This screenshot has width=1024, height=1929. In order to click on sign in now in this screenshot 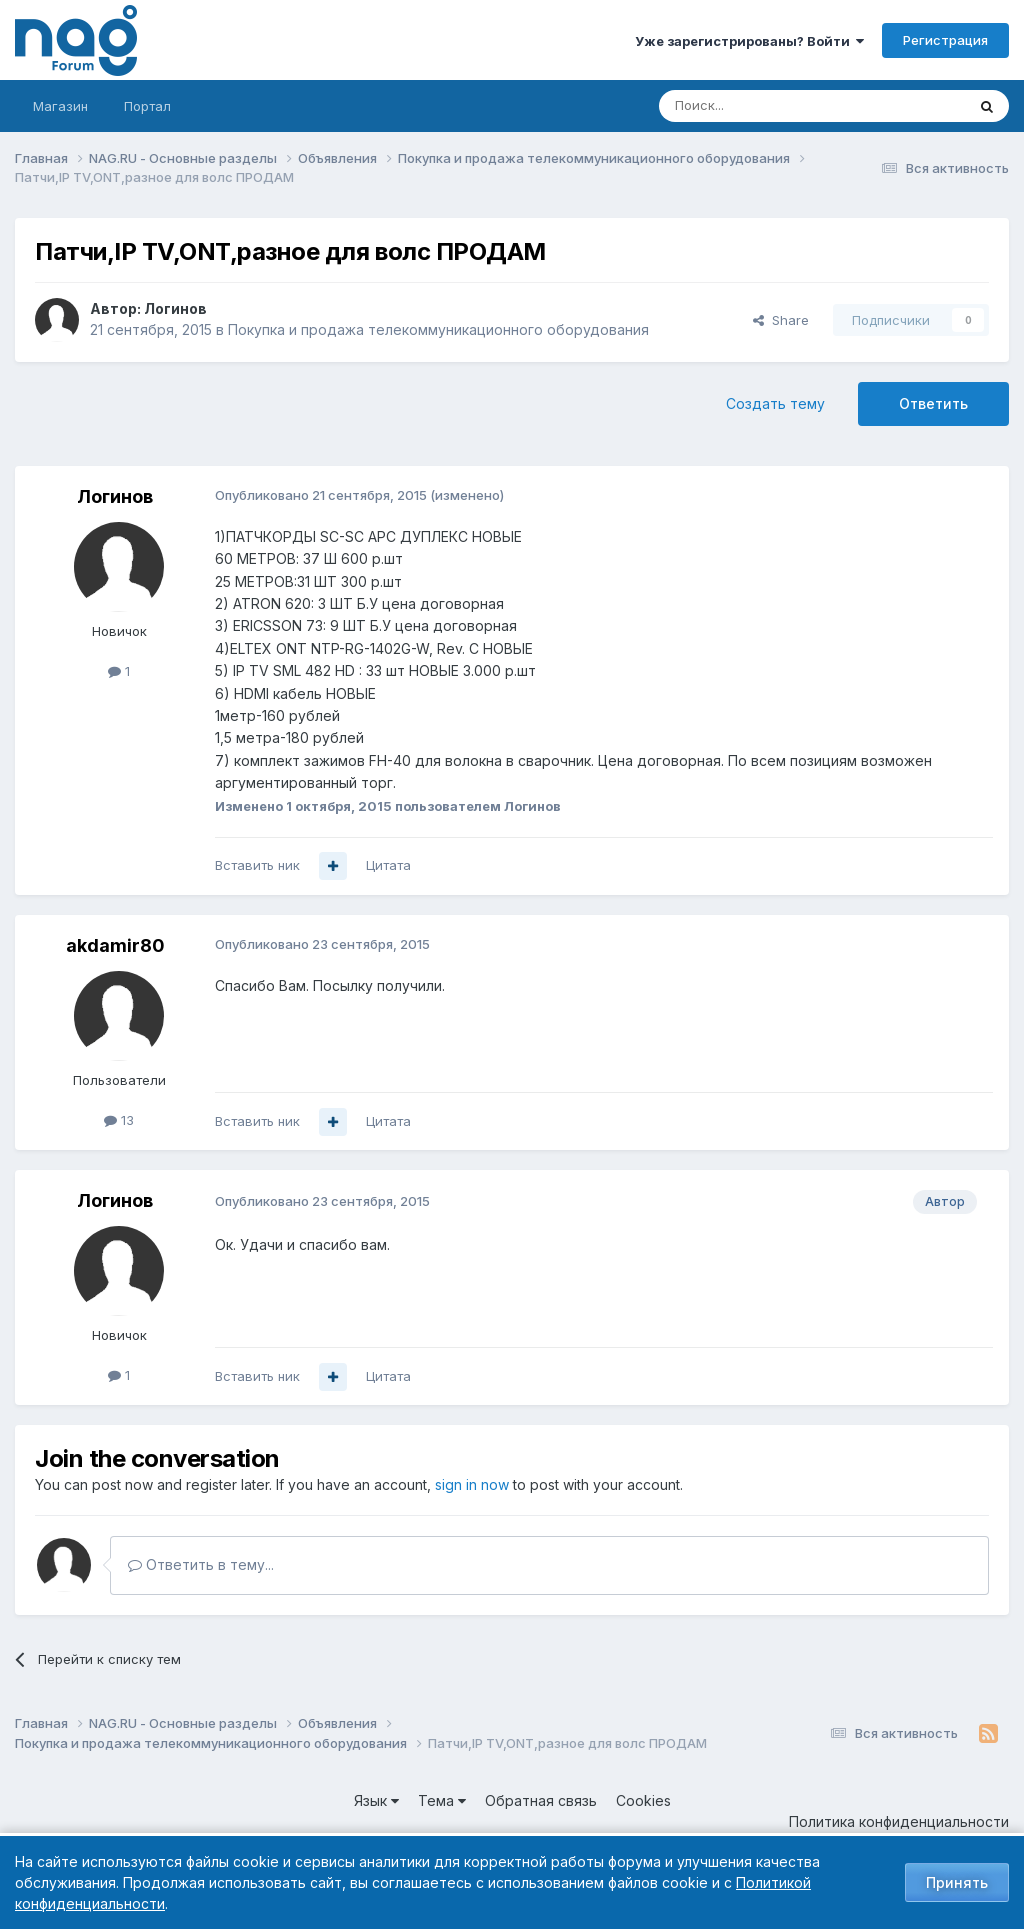, I will do `click(472, 1484)`.